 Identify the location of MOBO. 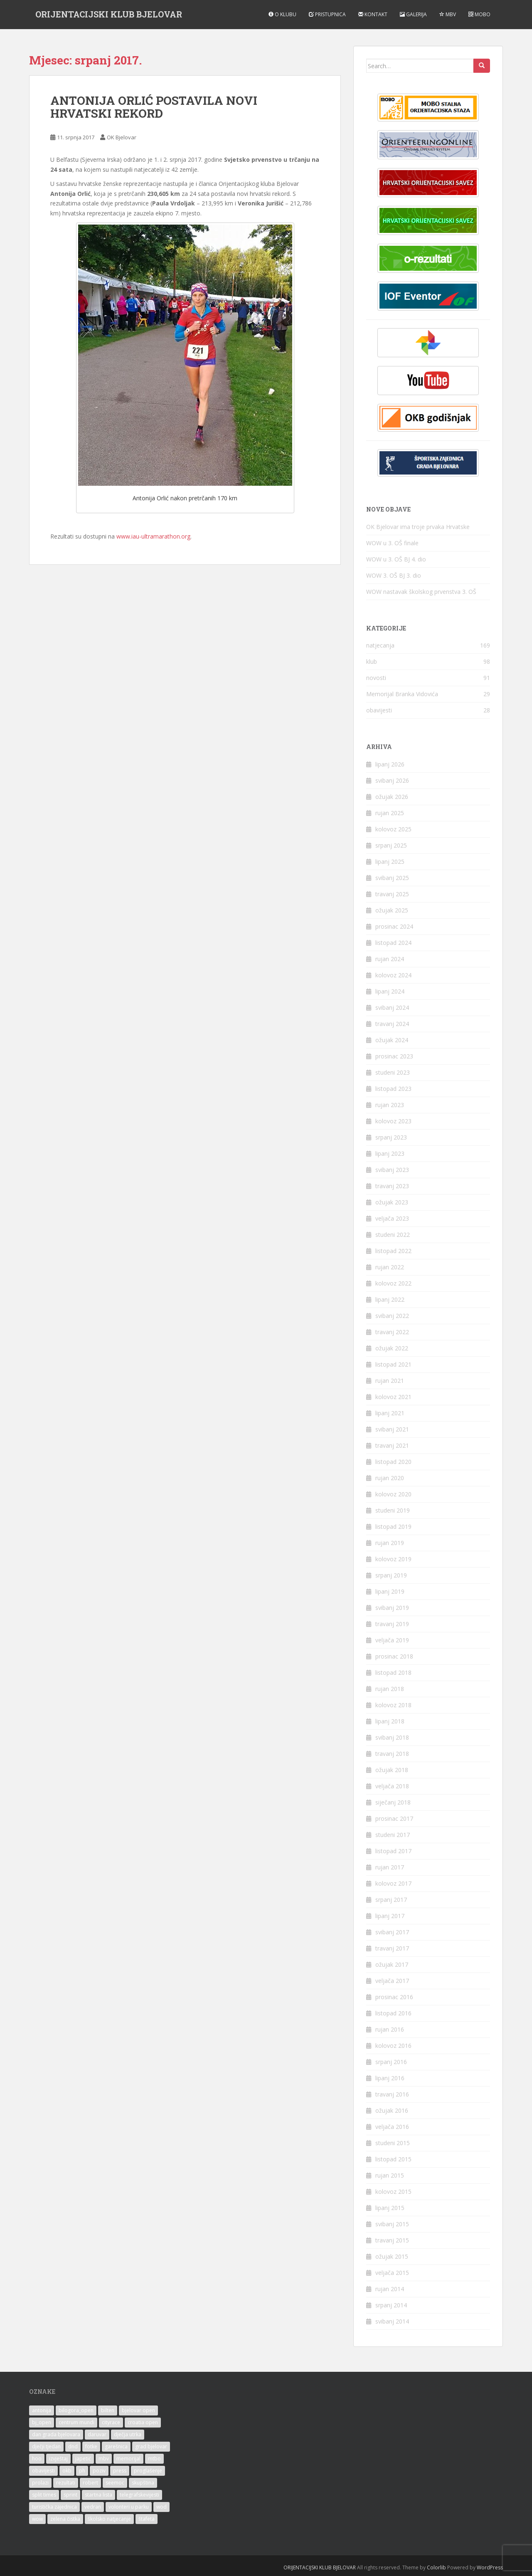
(479, 14).